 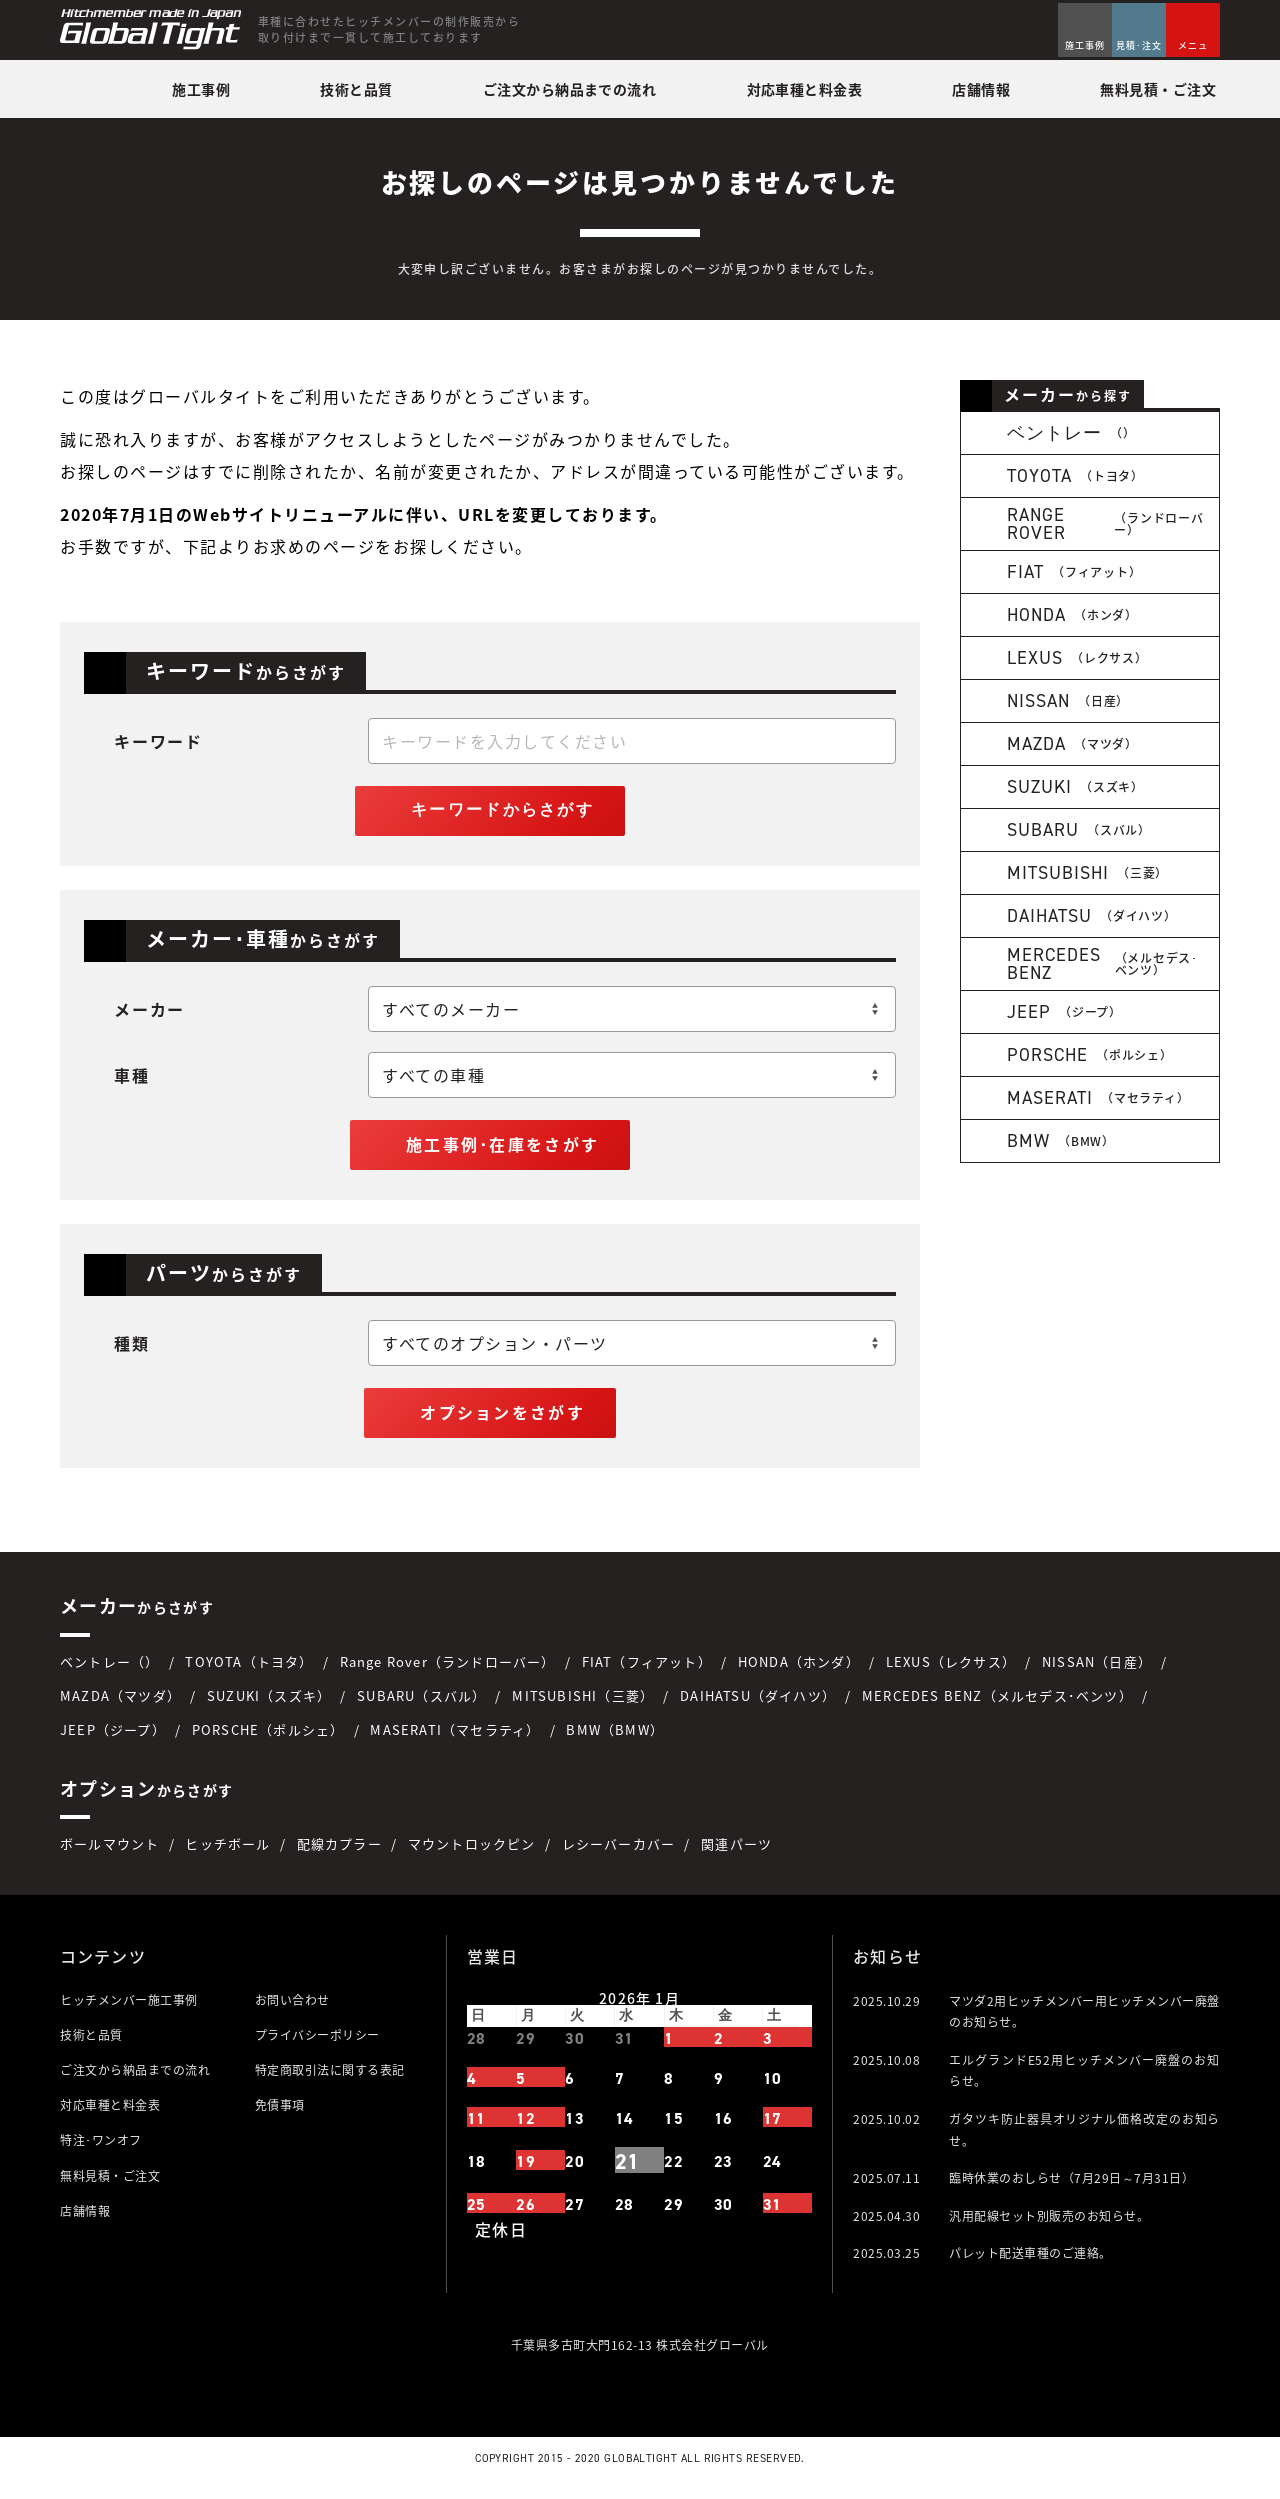 What do you see at coordinates (91, 2049) in the screenshot?
I see `技術と品質` at bounding box center [91, 2049].